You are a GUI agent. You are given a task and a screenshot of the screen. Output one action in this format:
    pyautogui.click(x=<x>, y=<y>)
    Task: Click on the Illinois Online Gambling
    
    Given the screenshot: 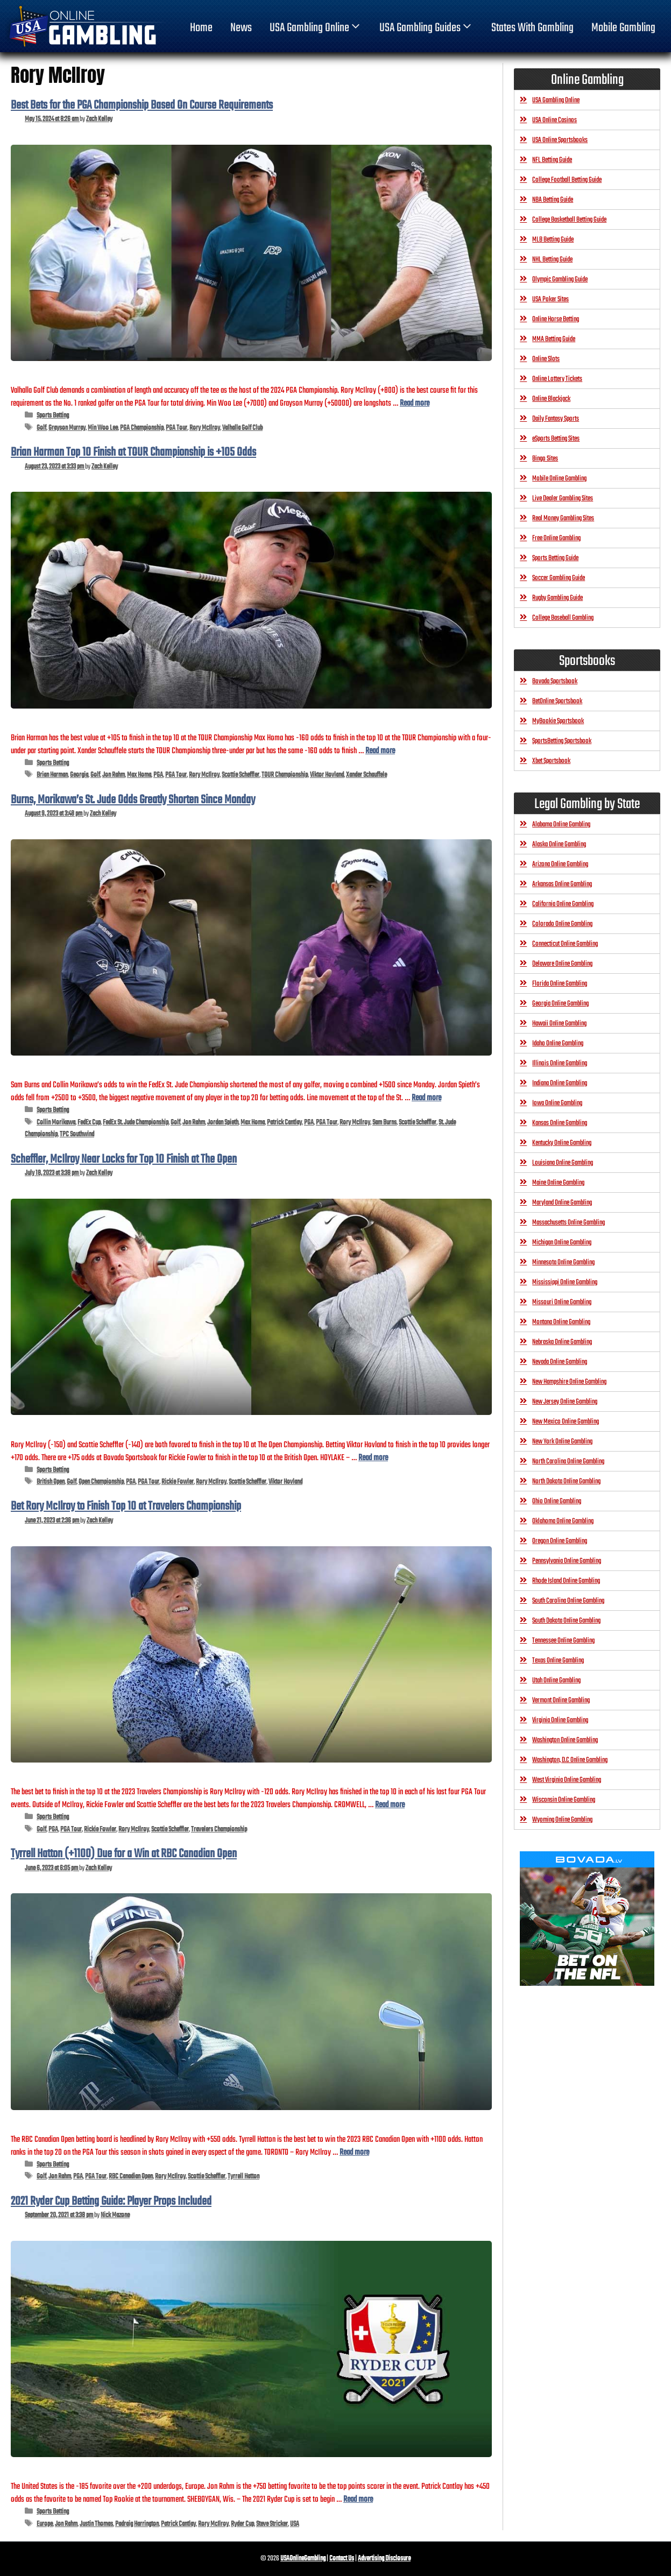 What is the action you would take?
    pyautogui.click(x=559, y=1063)
    